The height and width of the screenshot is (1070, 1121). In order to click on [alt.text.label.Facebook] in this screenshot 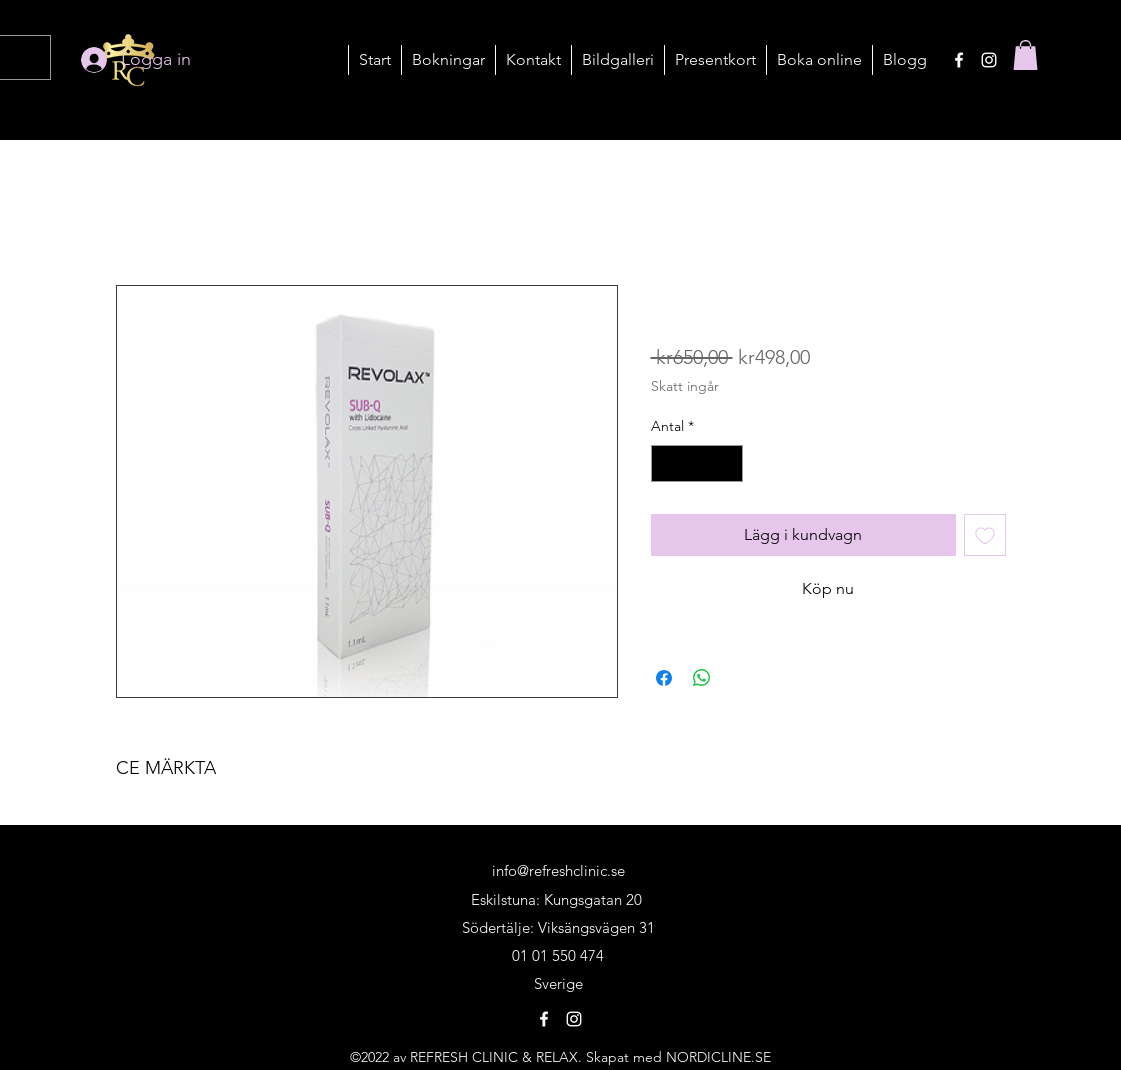, I will do `click(959, 60)`.